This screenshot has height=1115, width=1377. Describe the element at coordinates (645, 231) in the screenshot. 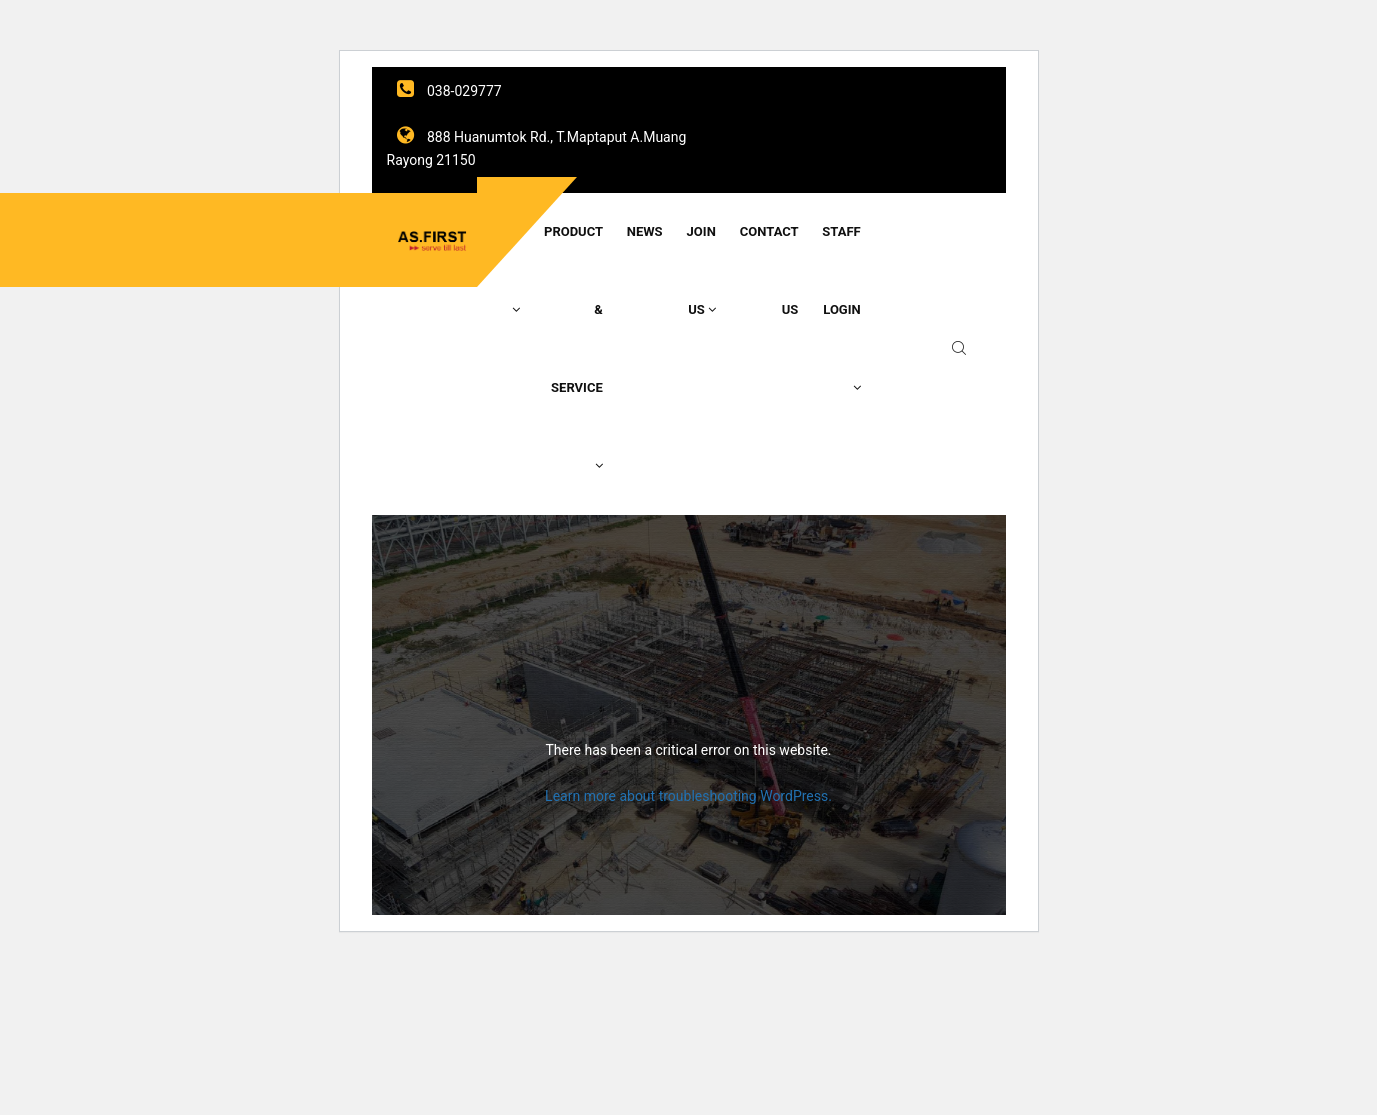

I see `News` at that location.